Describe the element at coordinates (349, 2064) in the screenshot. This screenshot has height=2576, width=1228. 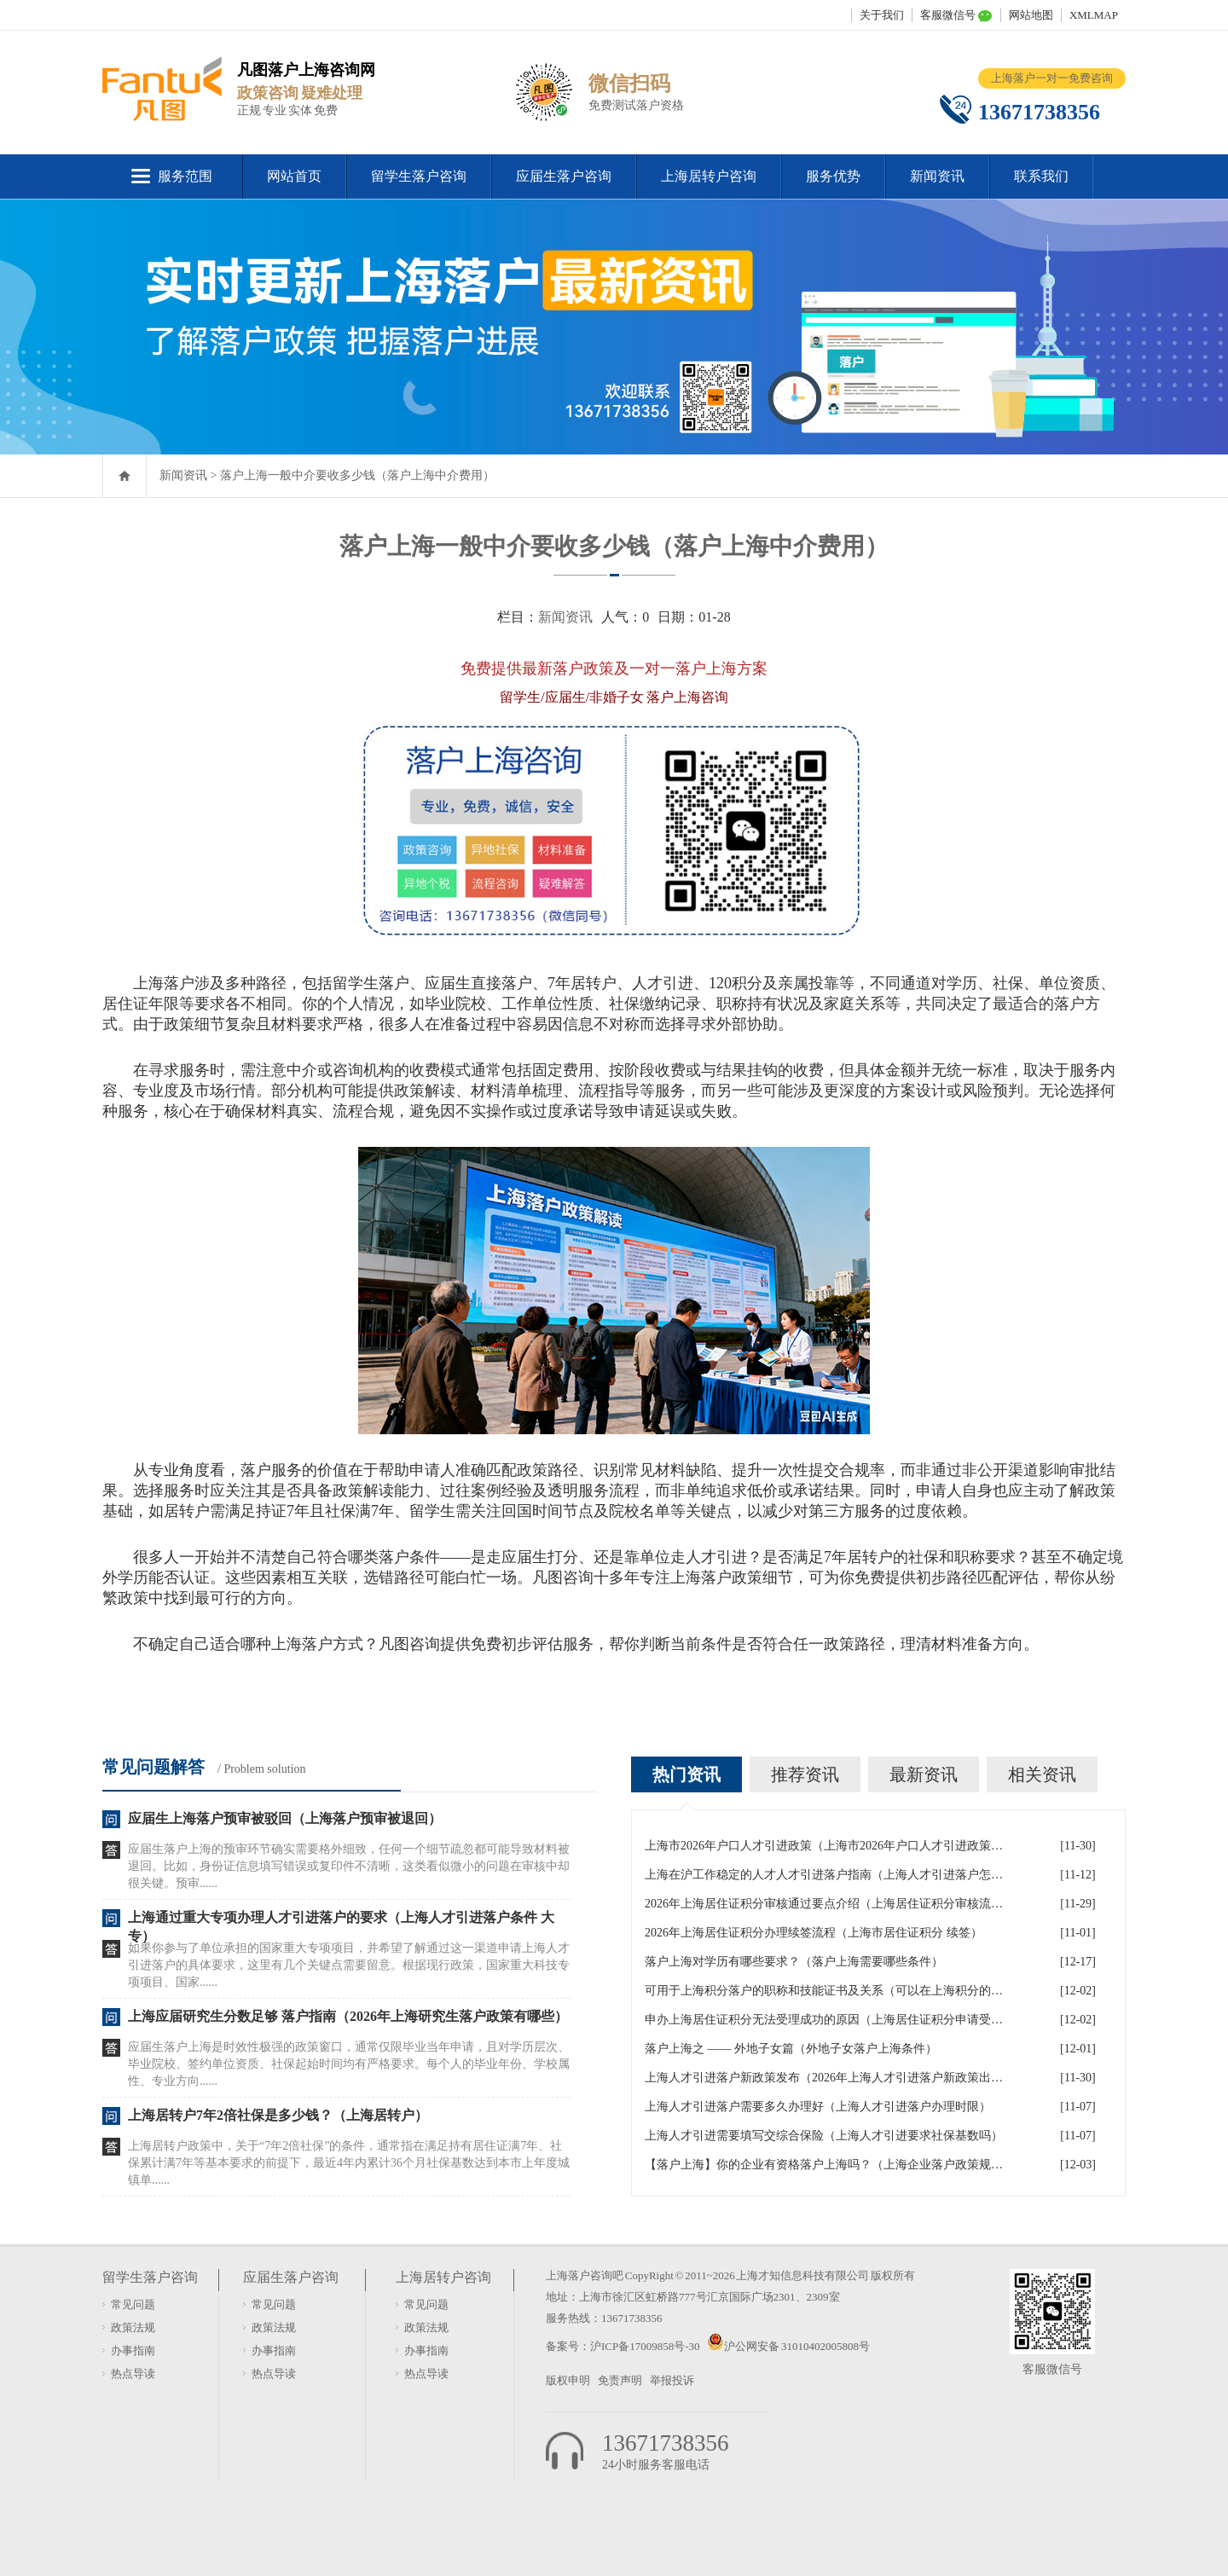
I see `应届生落户上海是时效性极强的政策窗口，通常仅限毕业当年申请，且对学历层次、毕业院校、签约单位资质、社保起始时间均有严格要求。每个人的毕业年份、学校属性、专业方向......` at that location.